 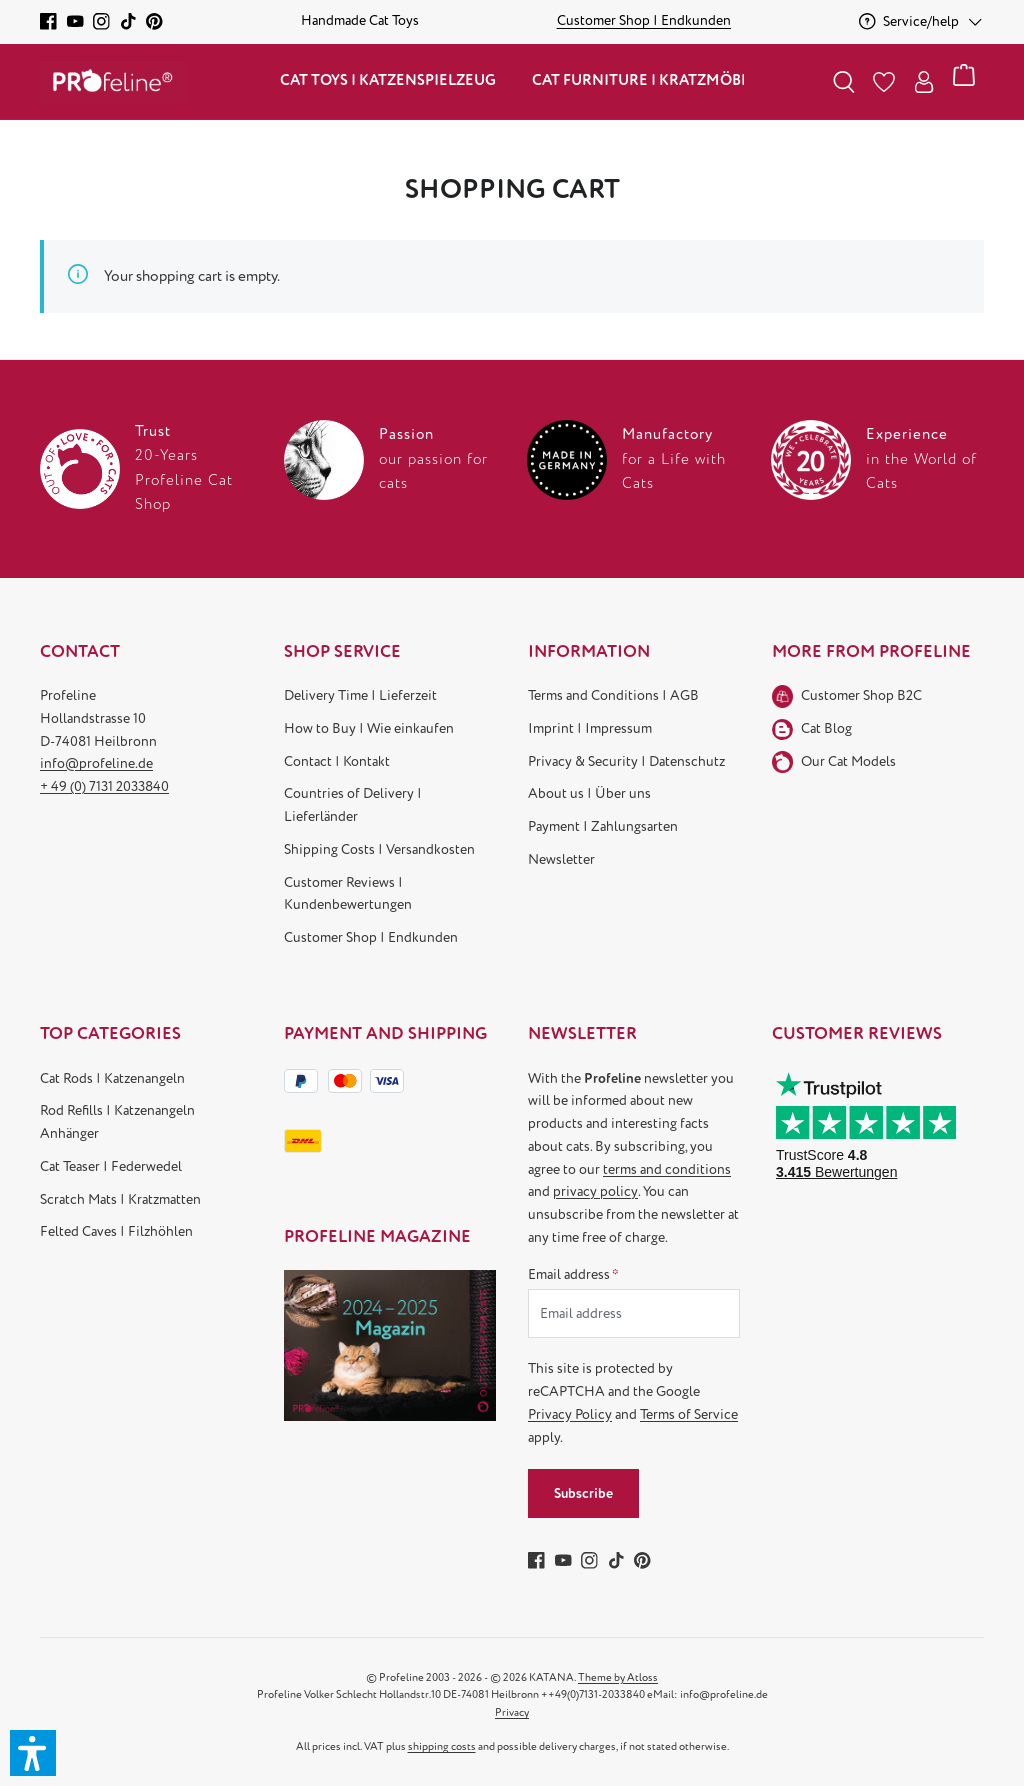 I want to click on How to Buy | Wie einkaufen, so click(x=369, y=728).